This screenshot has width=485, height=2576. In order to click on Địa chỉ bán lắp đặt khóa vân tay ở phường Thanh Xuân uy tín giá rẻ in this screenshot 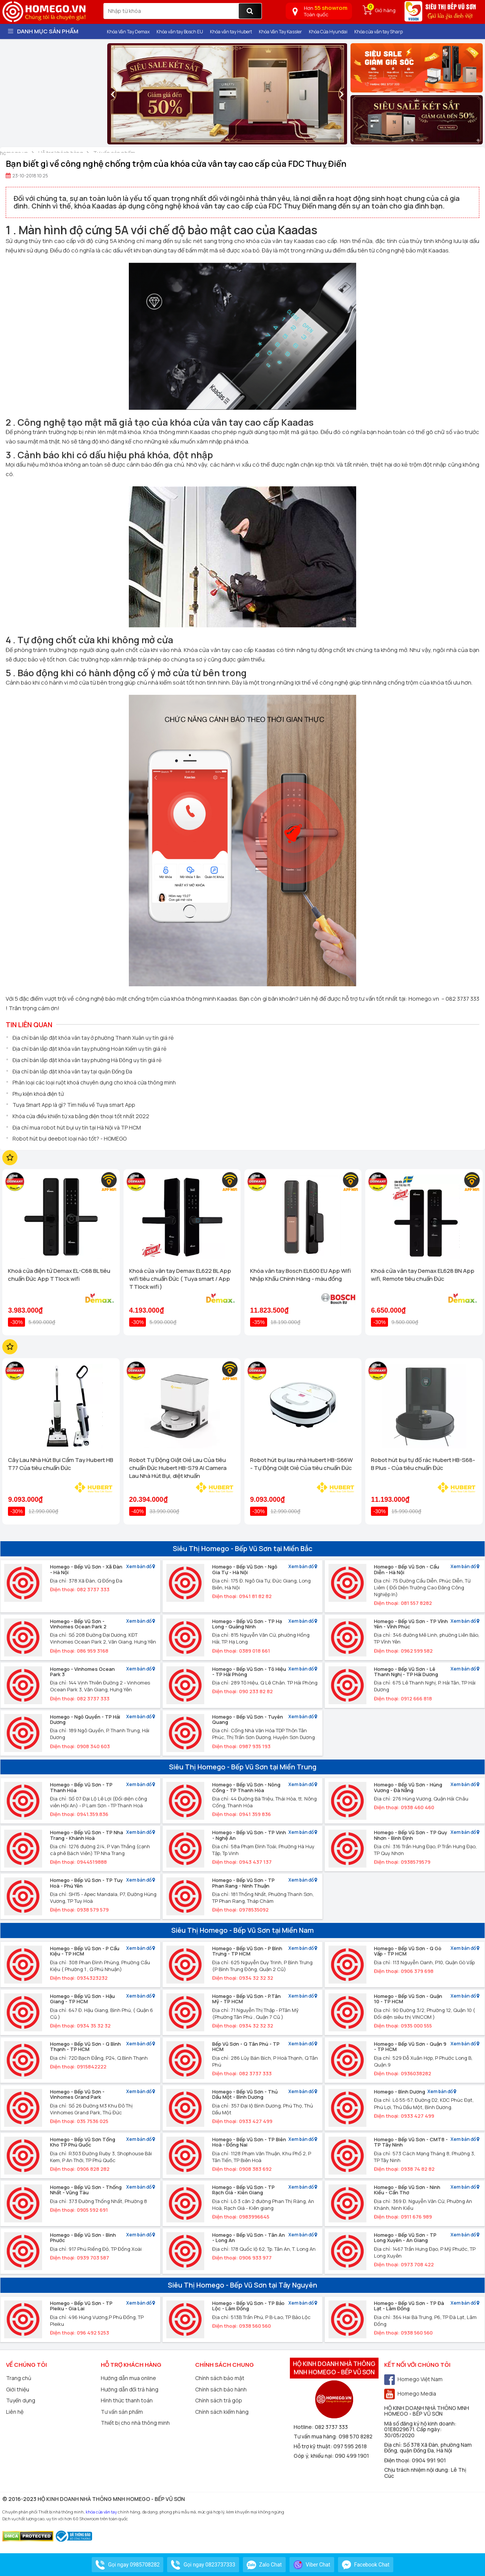, I will do `click(93, 1037)`.